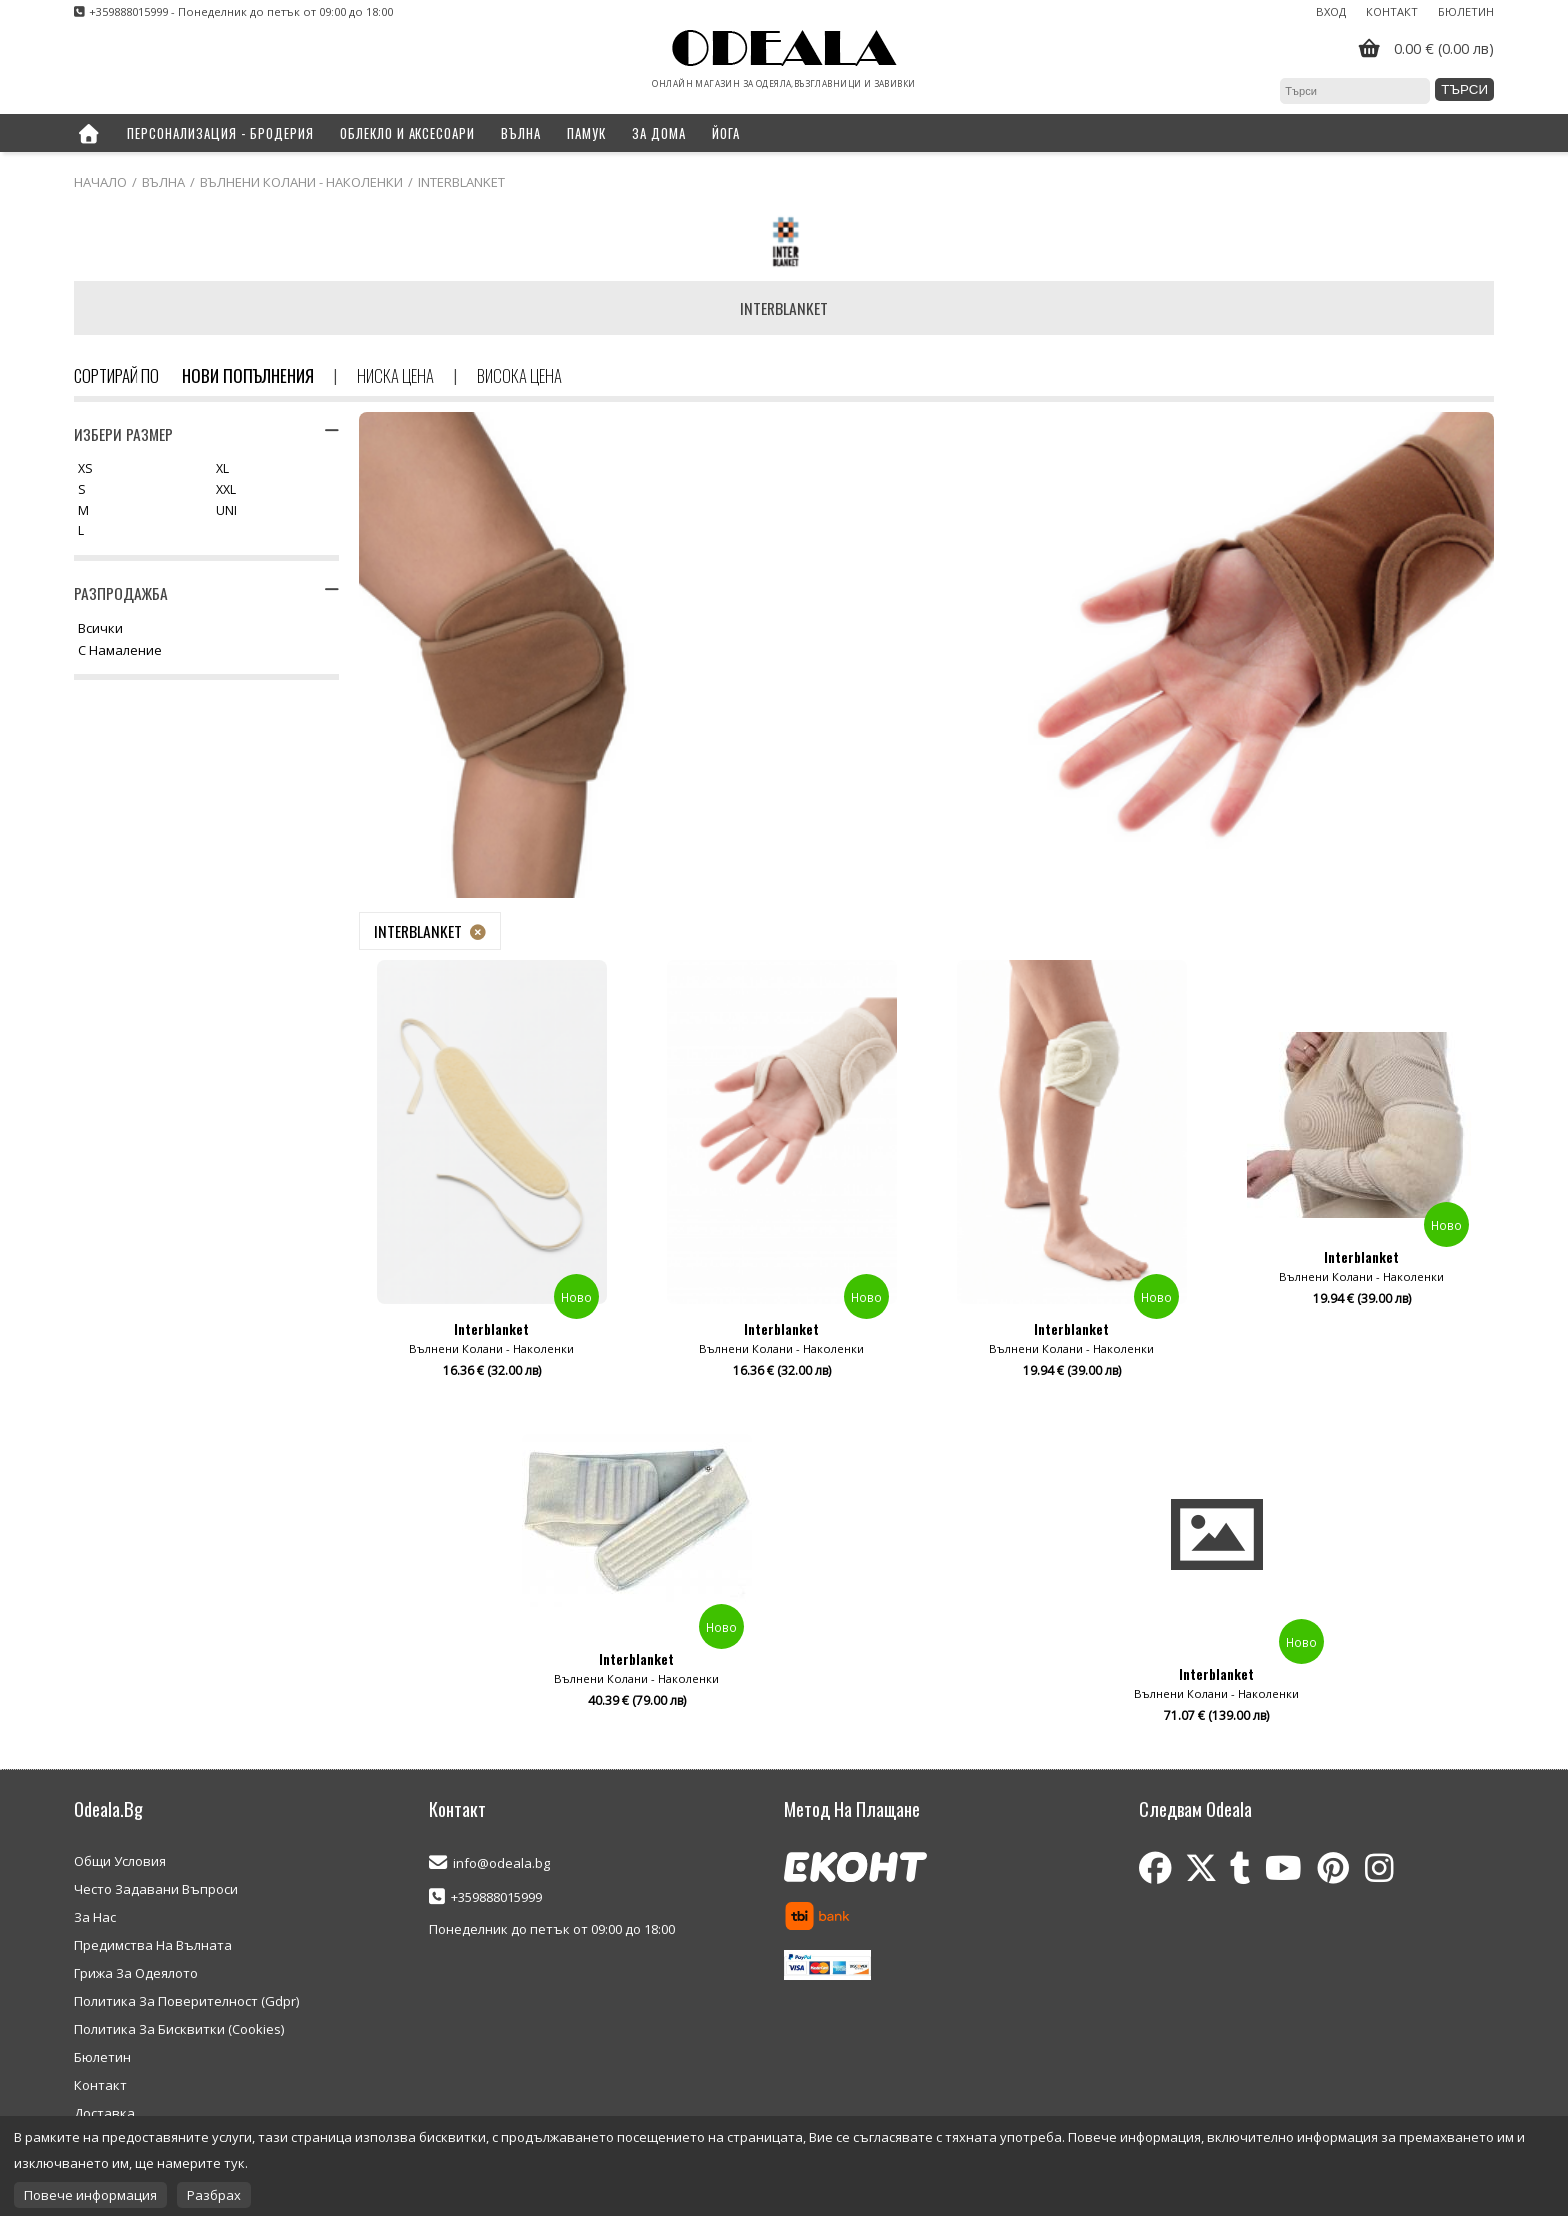 The height and width of the screenshot is (2216, 1568). What do you see at coordinates (153, 1945) in the screenshot?
I see `Предимства На Вълната` at bounding box center [153, 1945].